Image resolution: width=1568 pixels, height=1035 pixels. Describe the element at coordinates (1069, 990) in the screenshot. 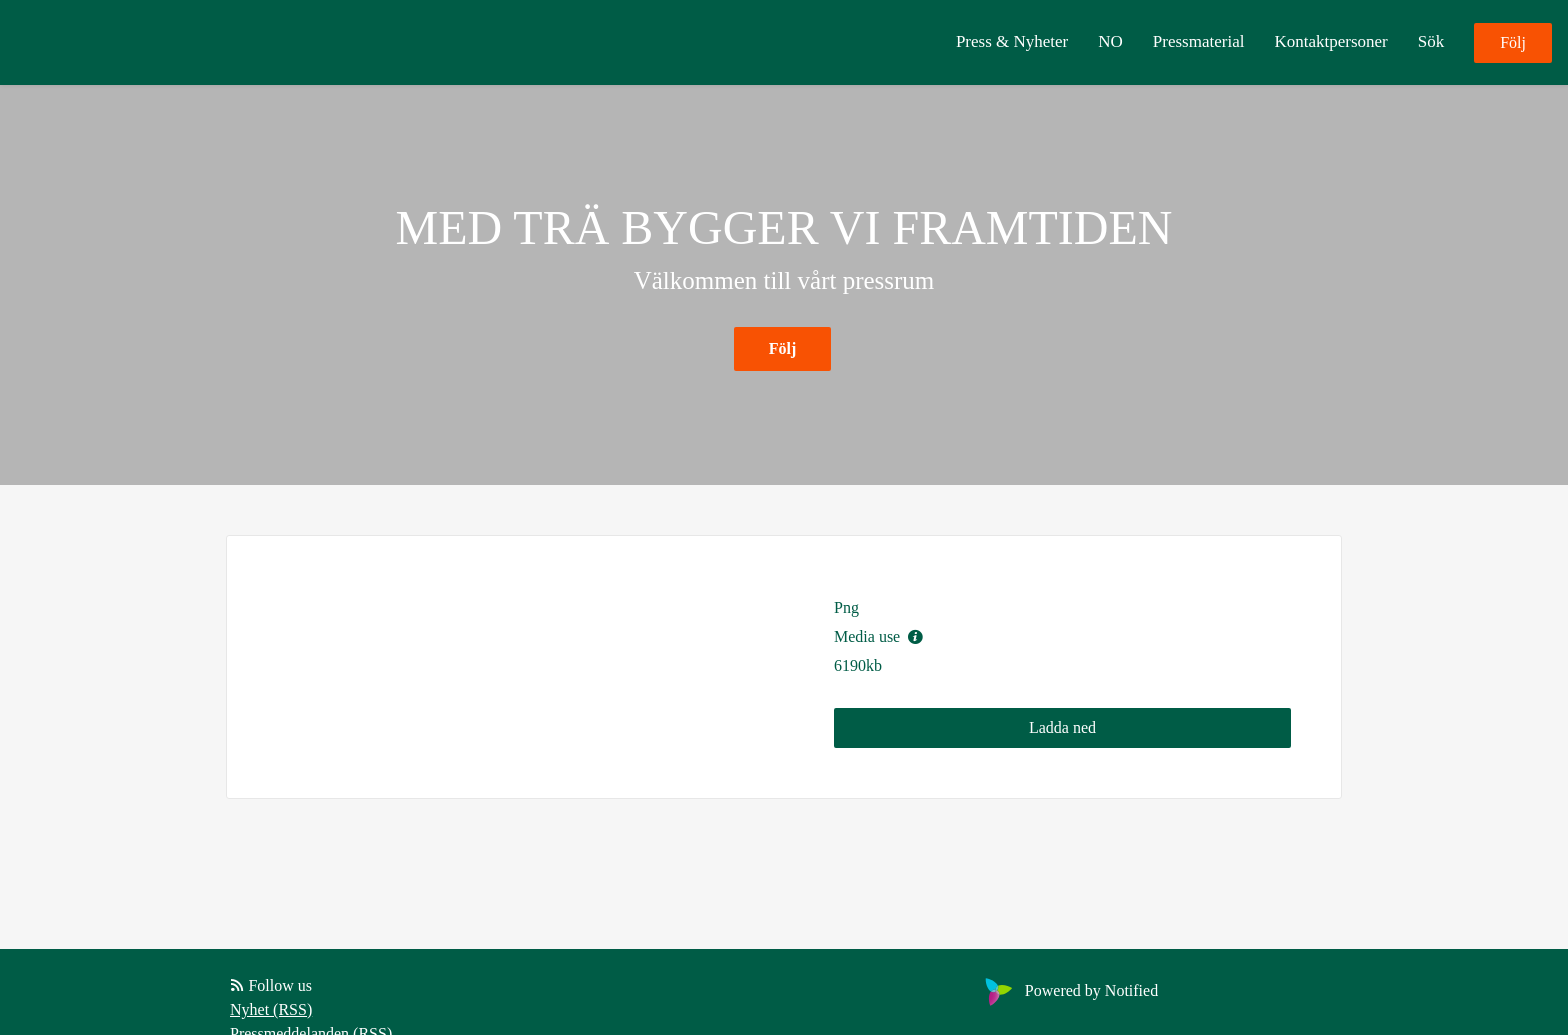

I see `Powered by Notified` at that location.